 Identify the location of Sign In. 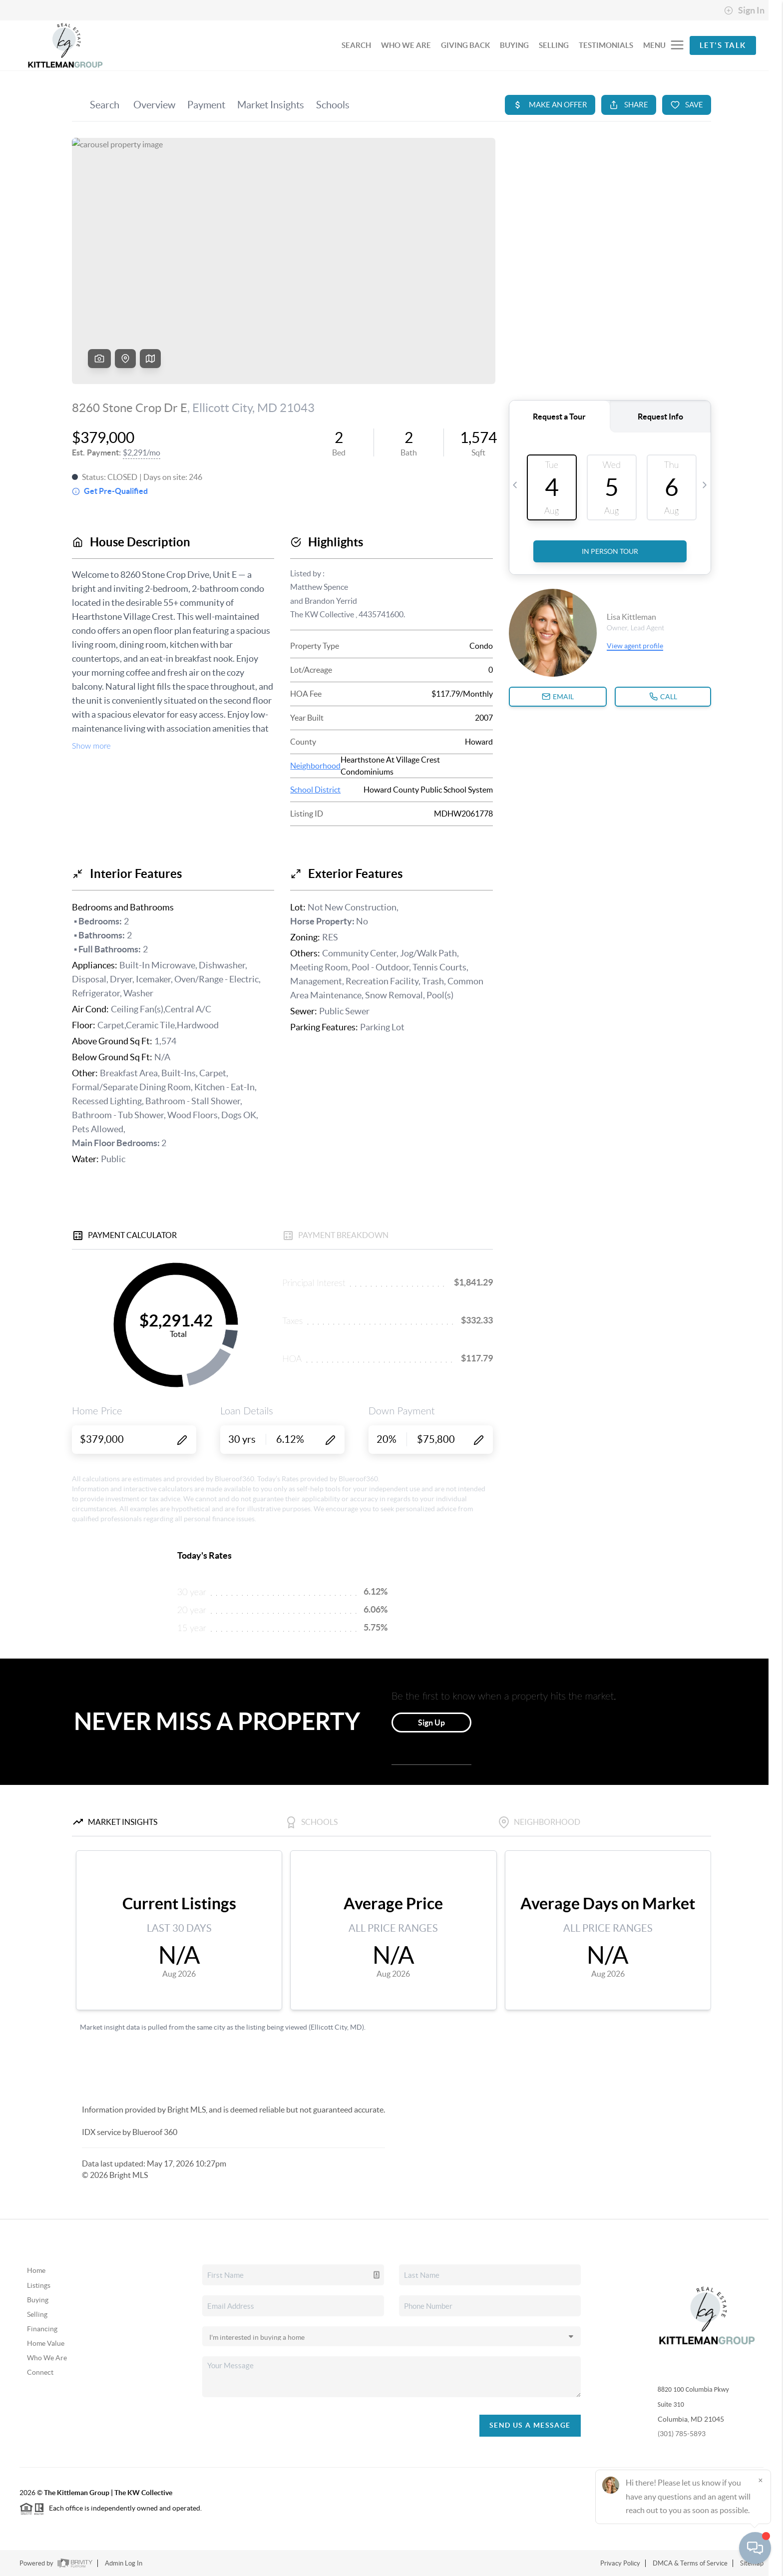
(744, 10).